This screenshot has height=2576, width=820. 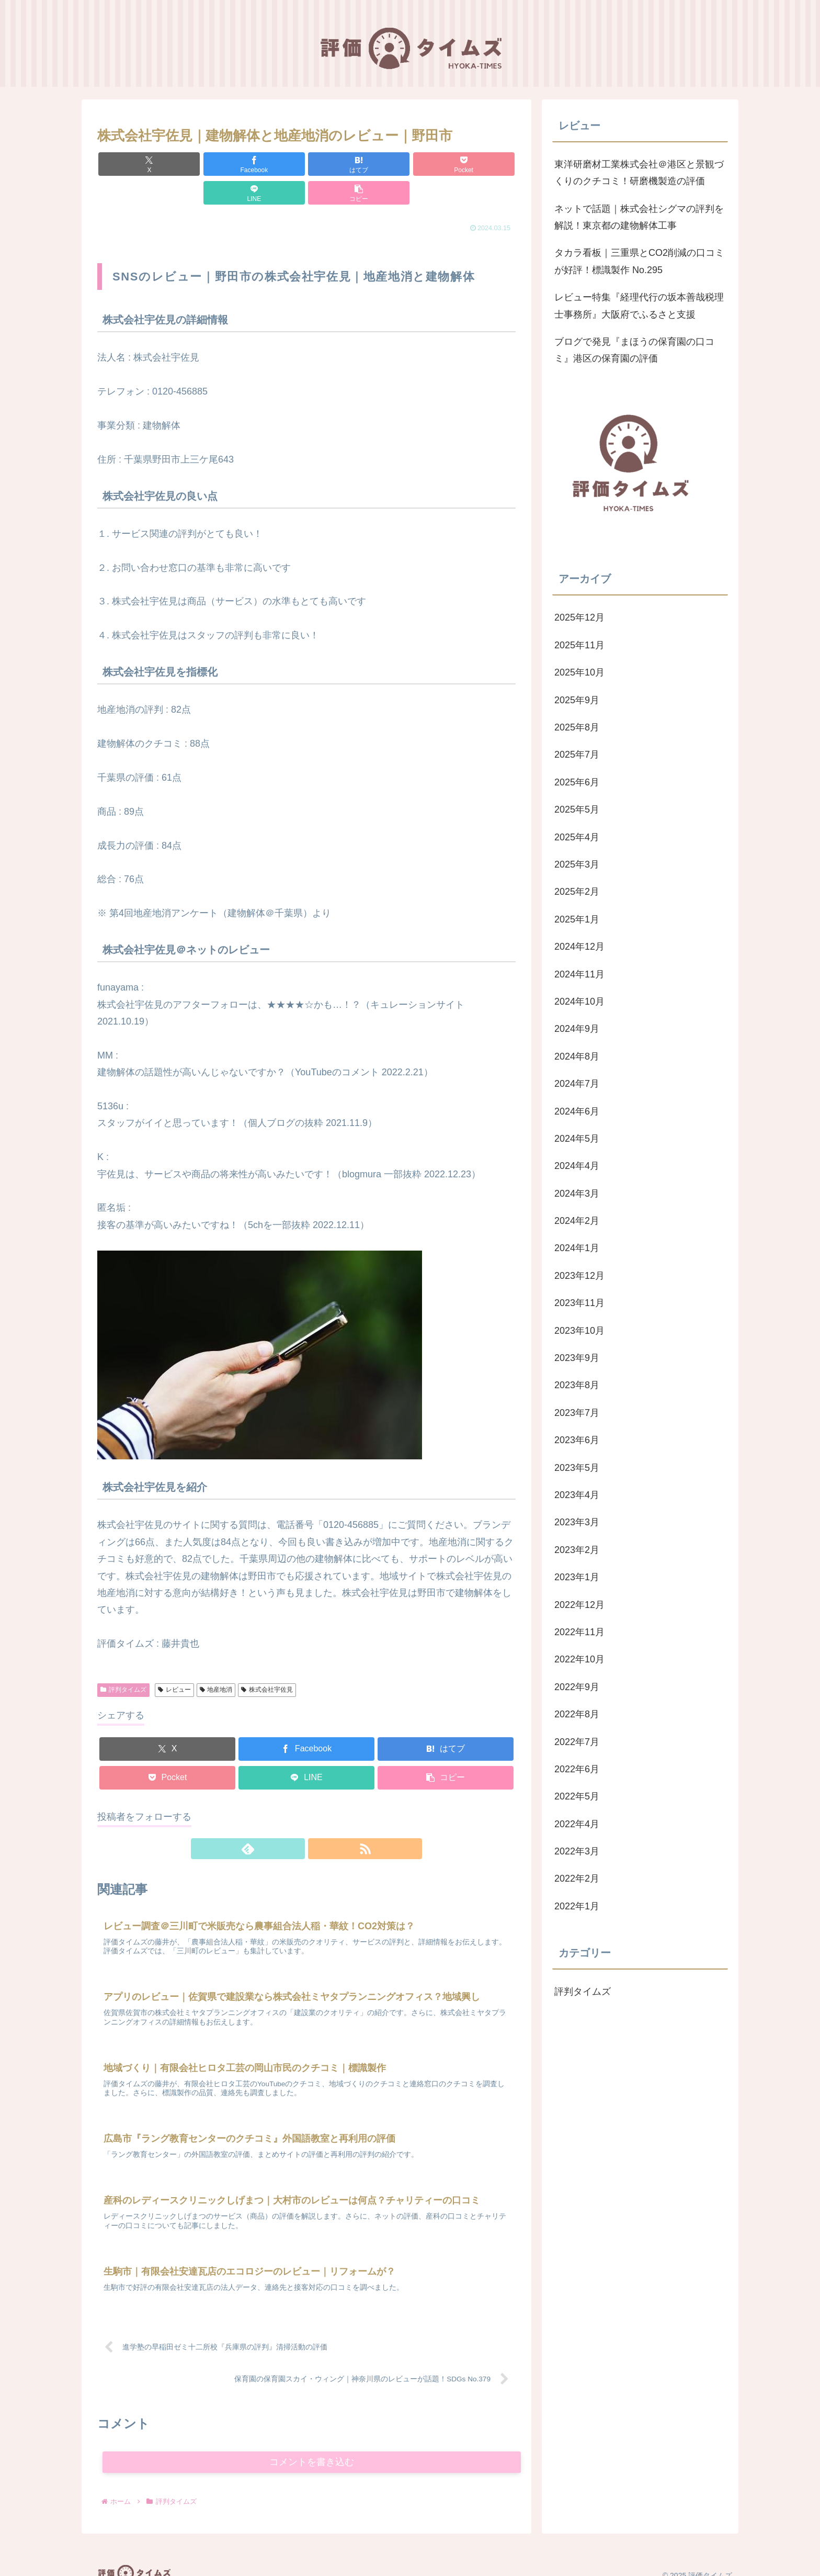 I want to click on レビュー, so click(x=174, y=1660).